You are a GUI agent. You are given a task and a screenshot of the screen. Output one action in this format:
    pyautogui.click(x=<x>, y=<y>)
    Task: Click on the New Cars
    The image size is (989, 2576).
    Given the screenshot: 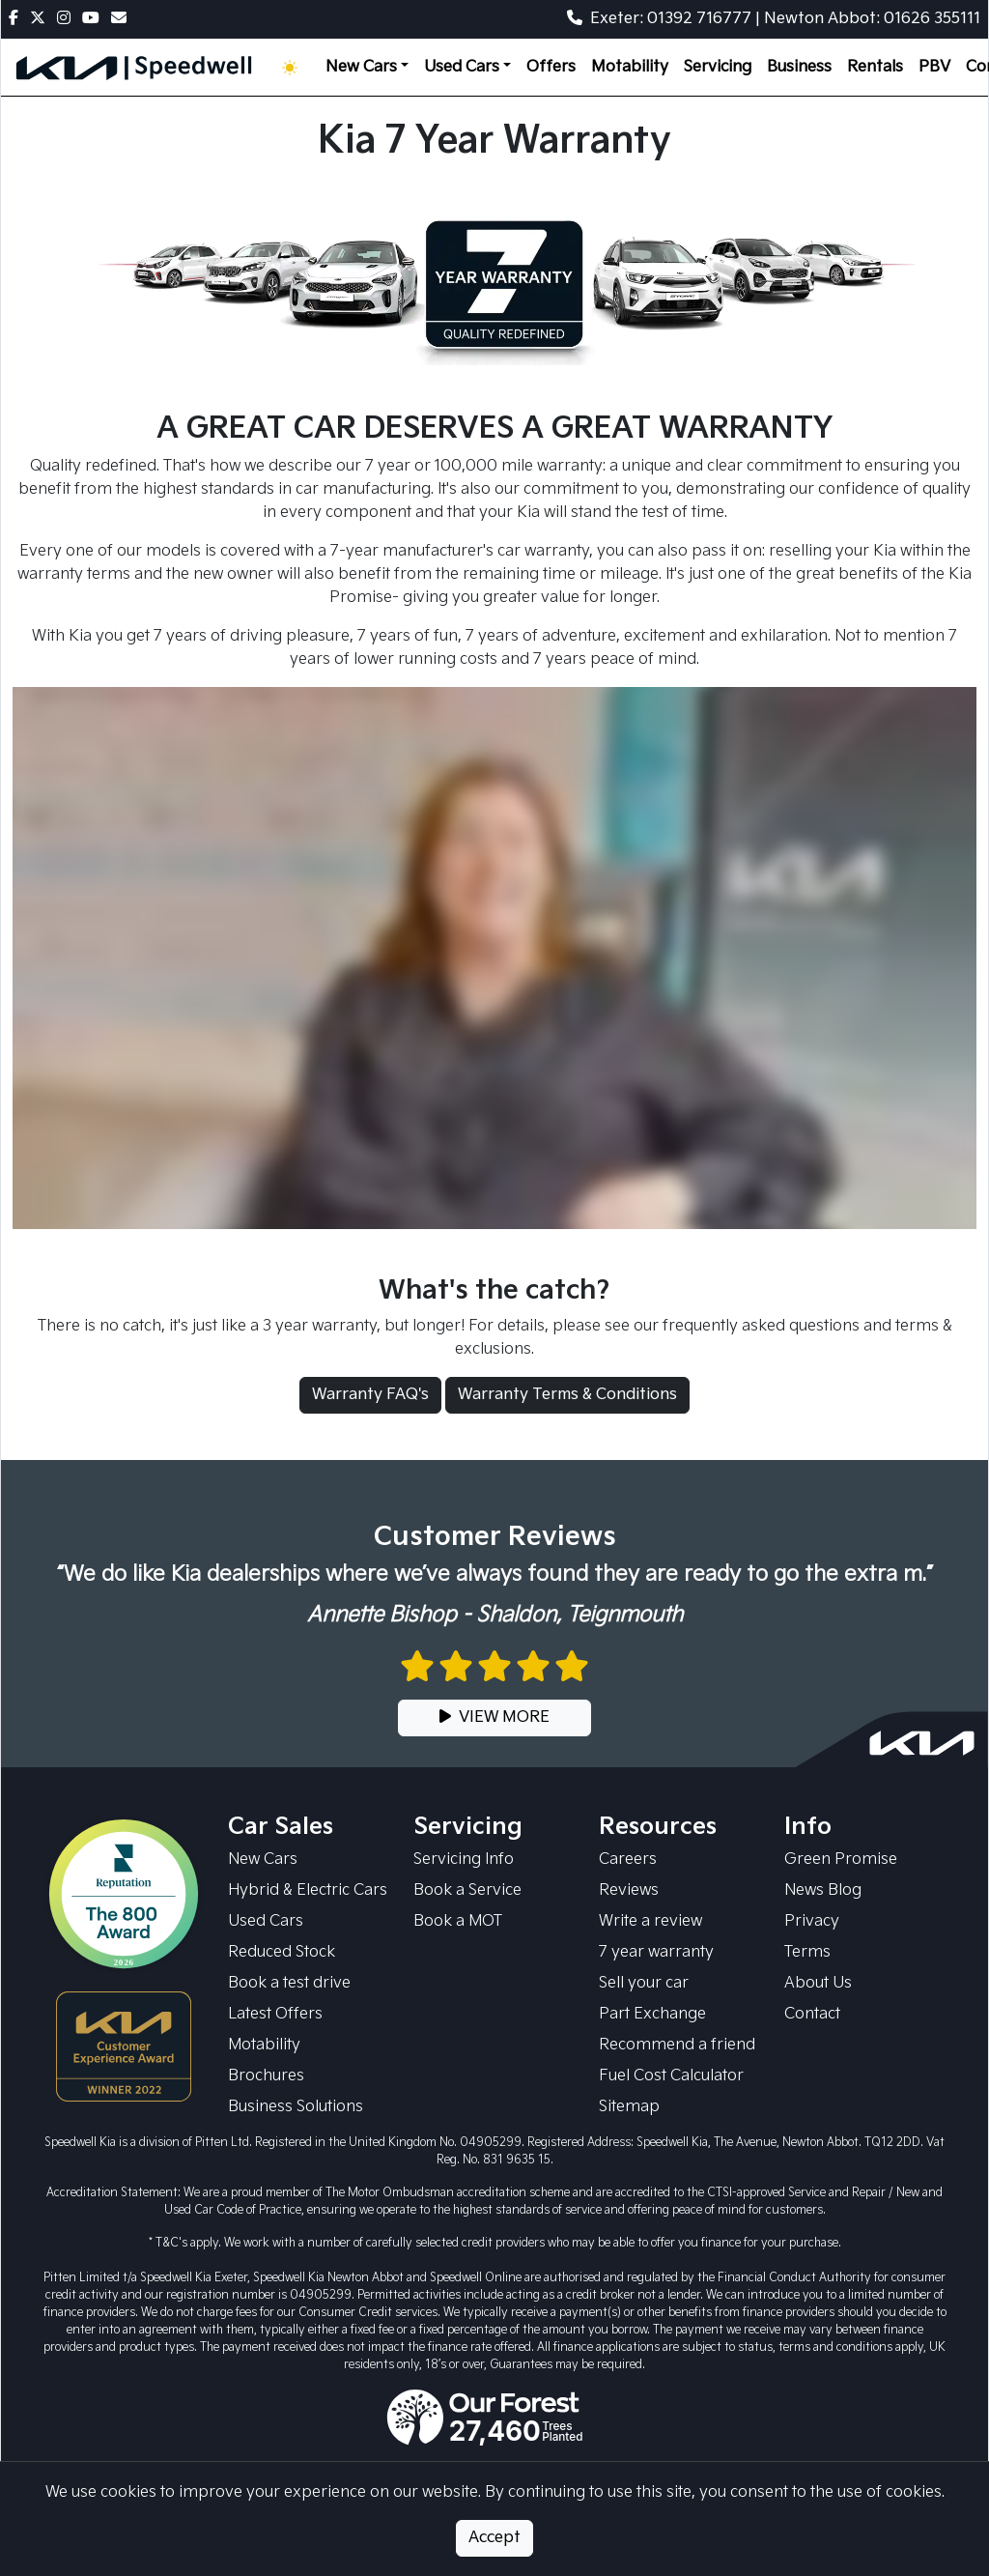 What is the action you would take?
    pyautogui.click(x=262, y=1859)
    